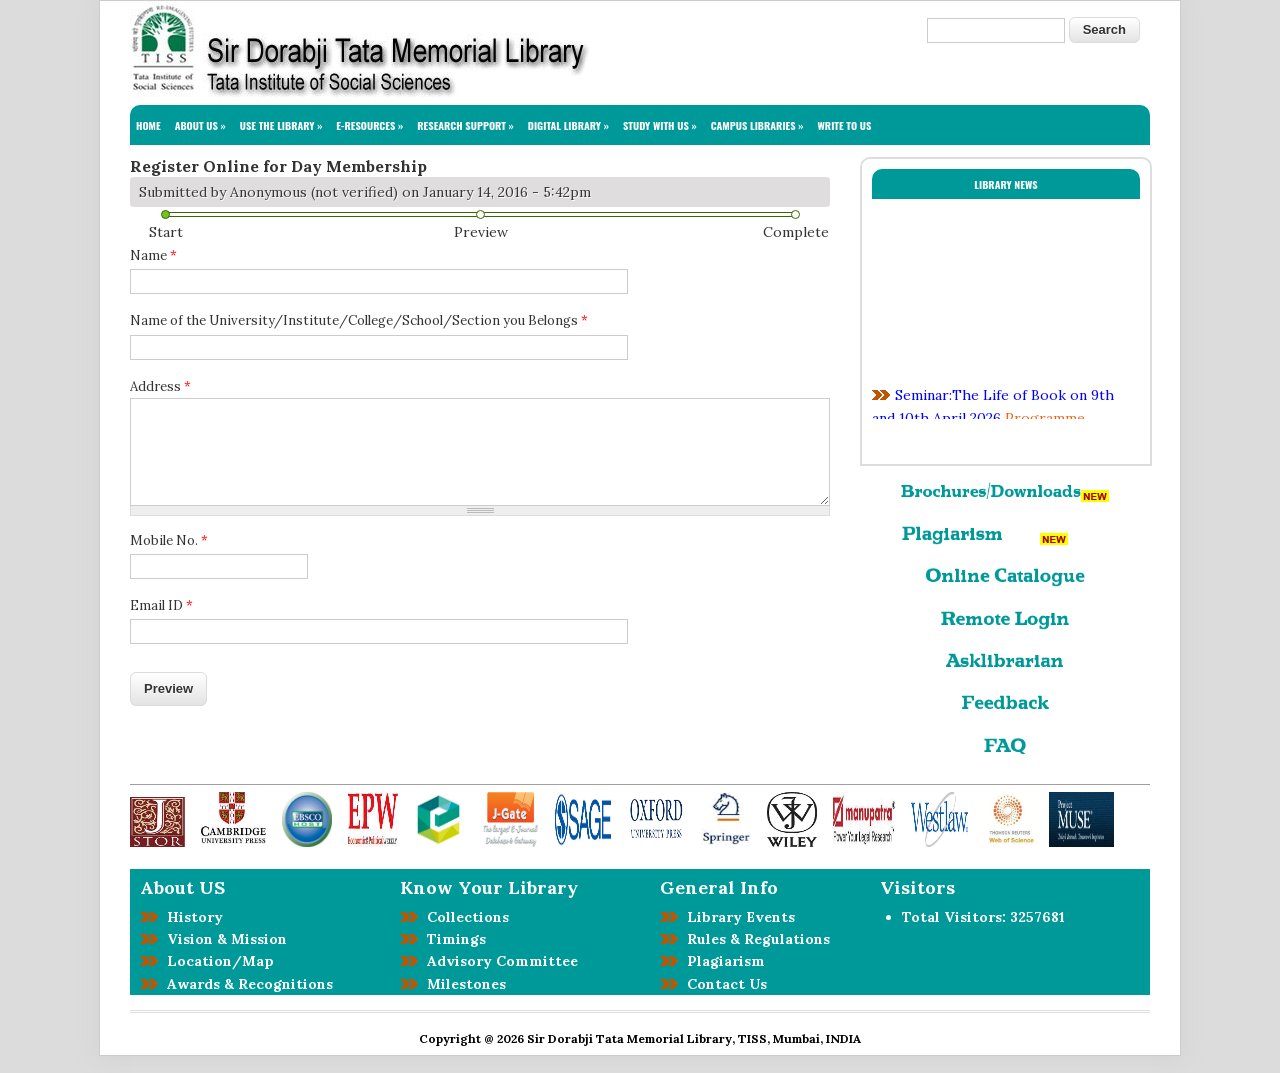 This screenshot has width=1280, height=1073. What do you see at coordinates (464, 917) in the screenshot?
I see `Collections` at bounding box center [464, 917].